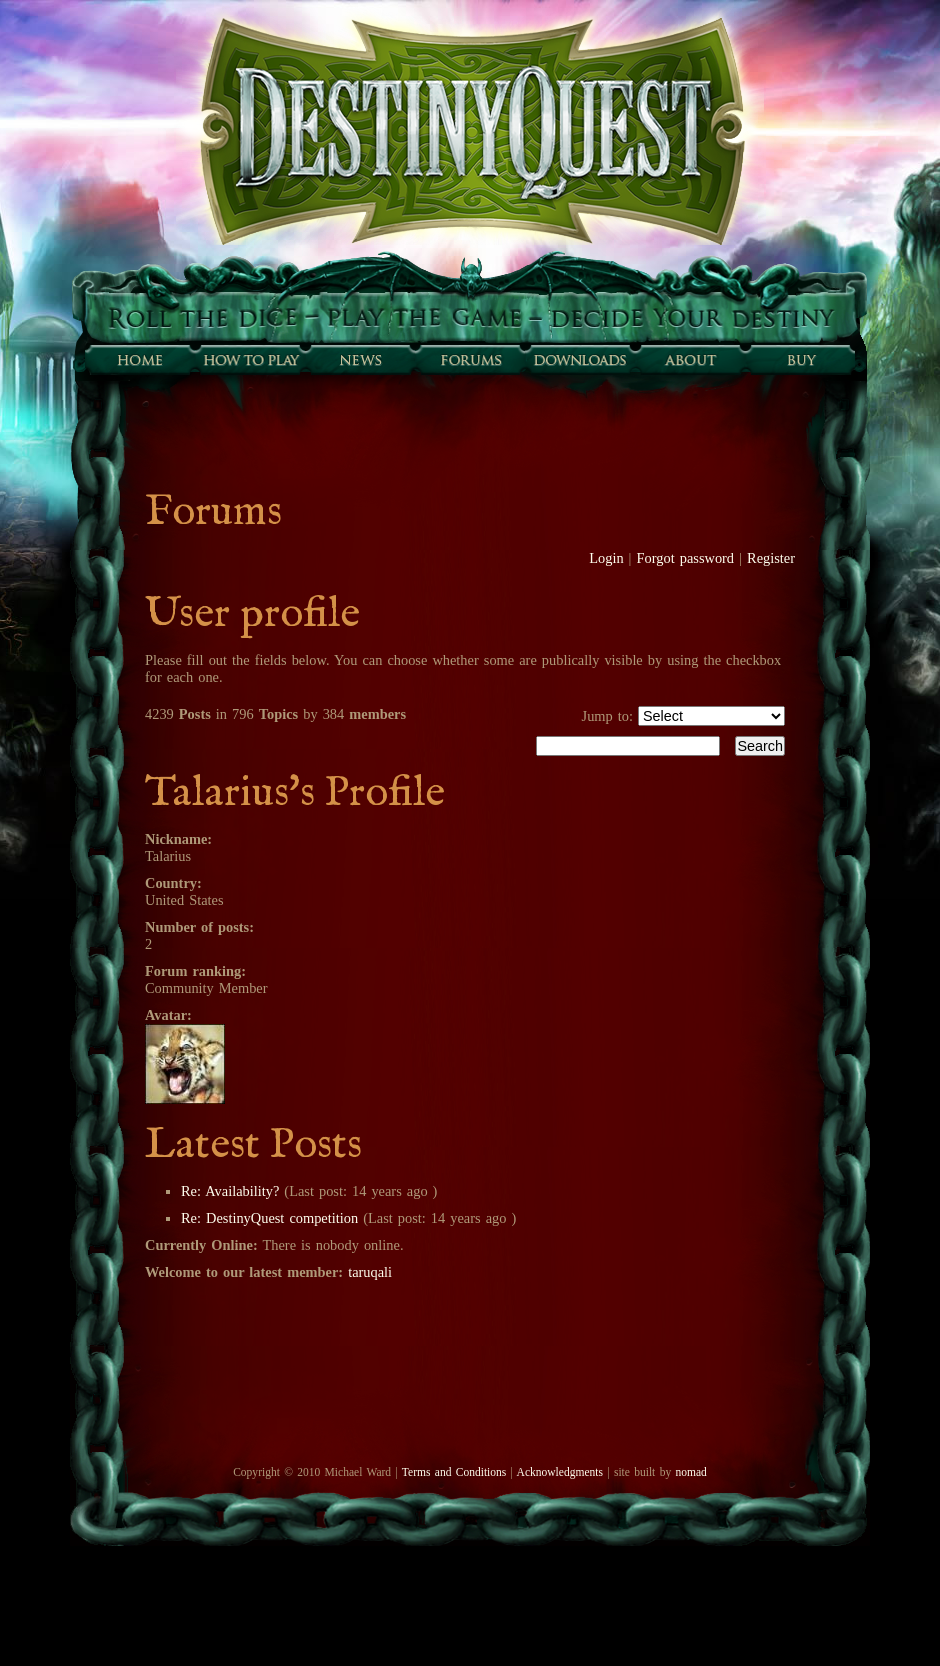 The height and width of the screenshot is (1666, 940). I want to click on Forums, so click(470, 360).